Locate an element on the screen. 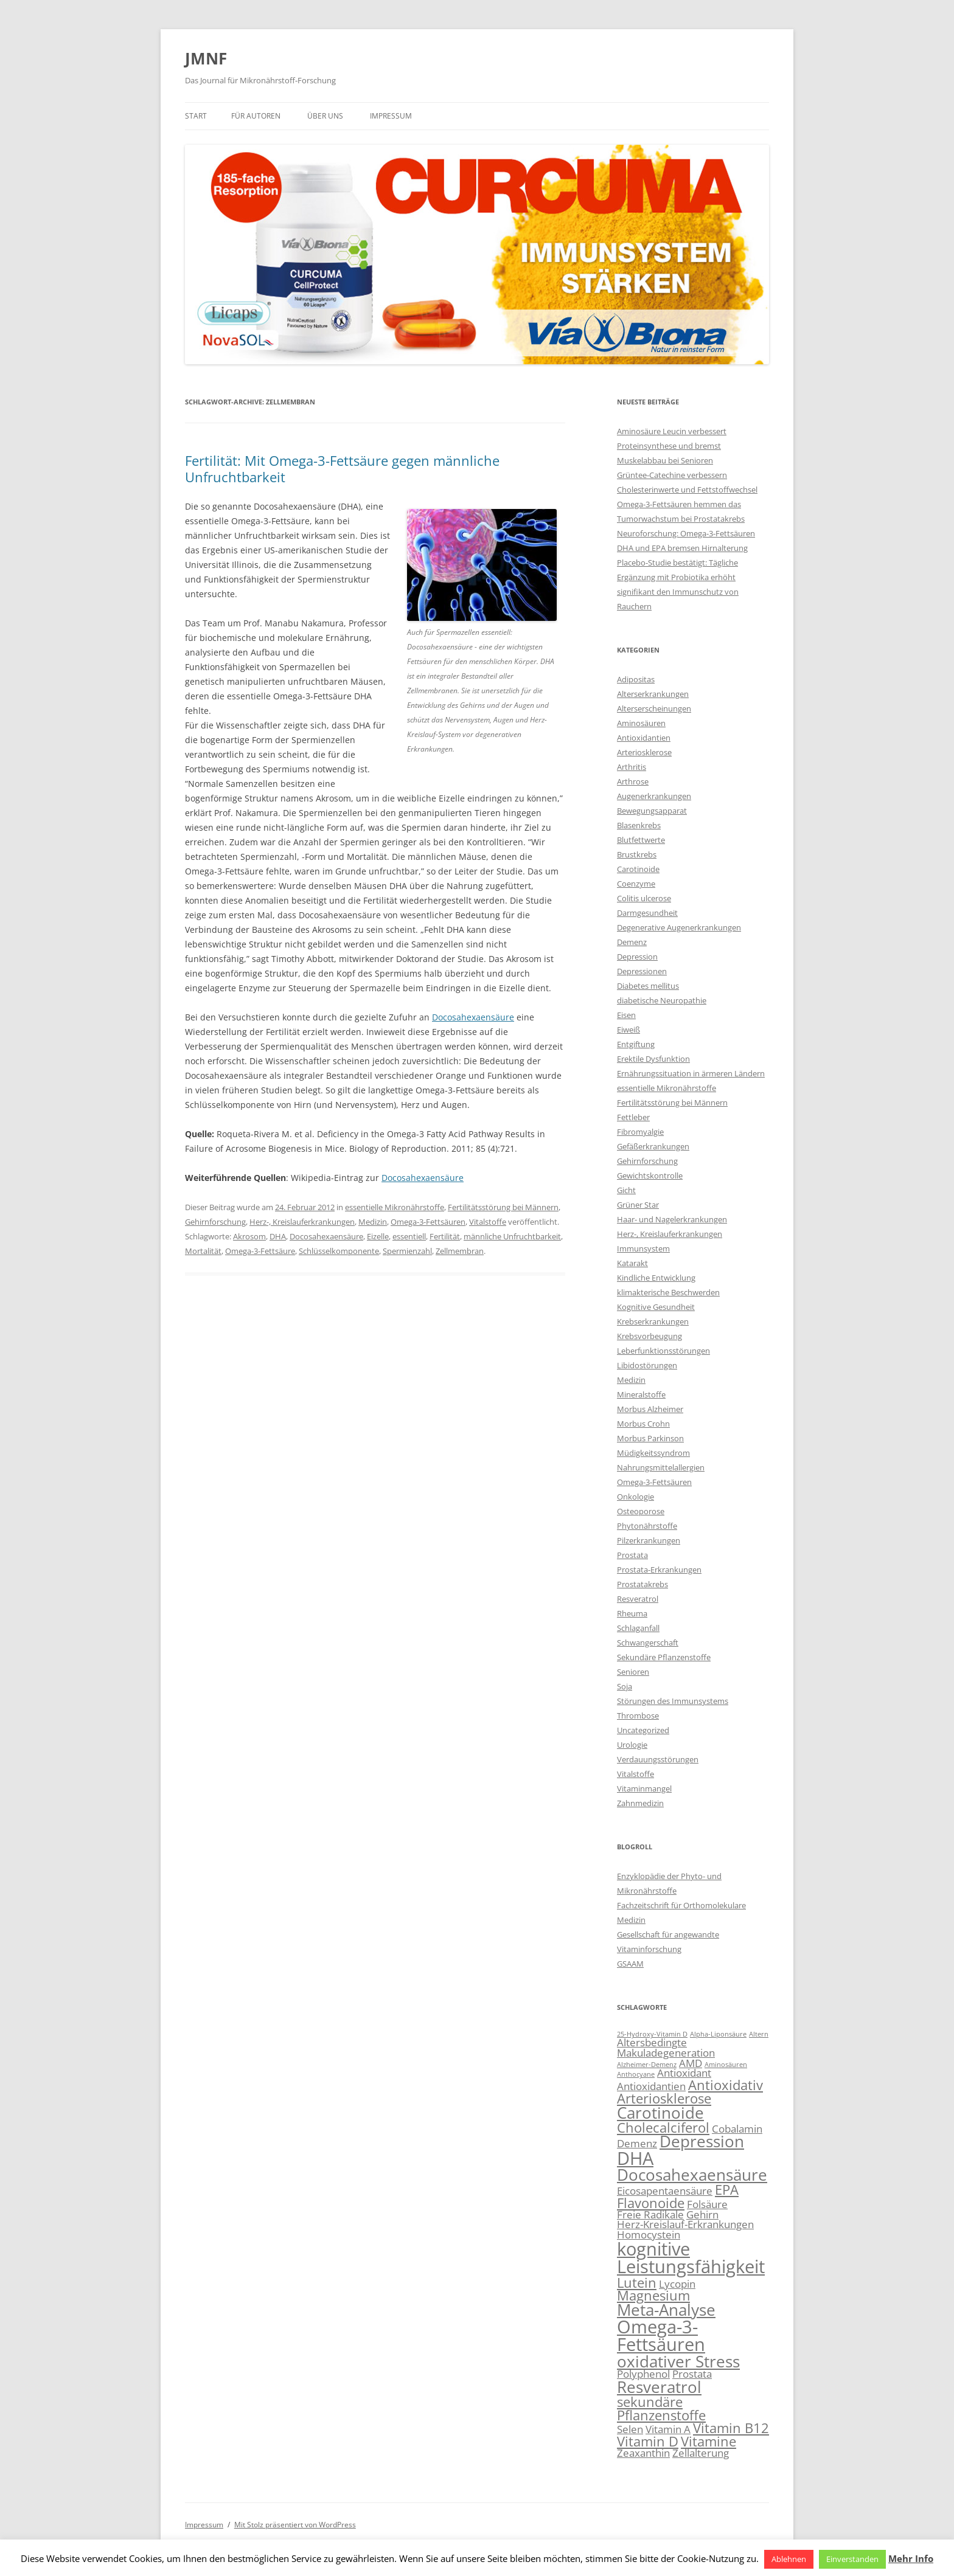 This screenshot has width=954, height=2576. Vitamin A [Vitamin A (3 Einträge)] is located at coordinates (668, 2429).